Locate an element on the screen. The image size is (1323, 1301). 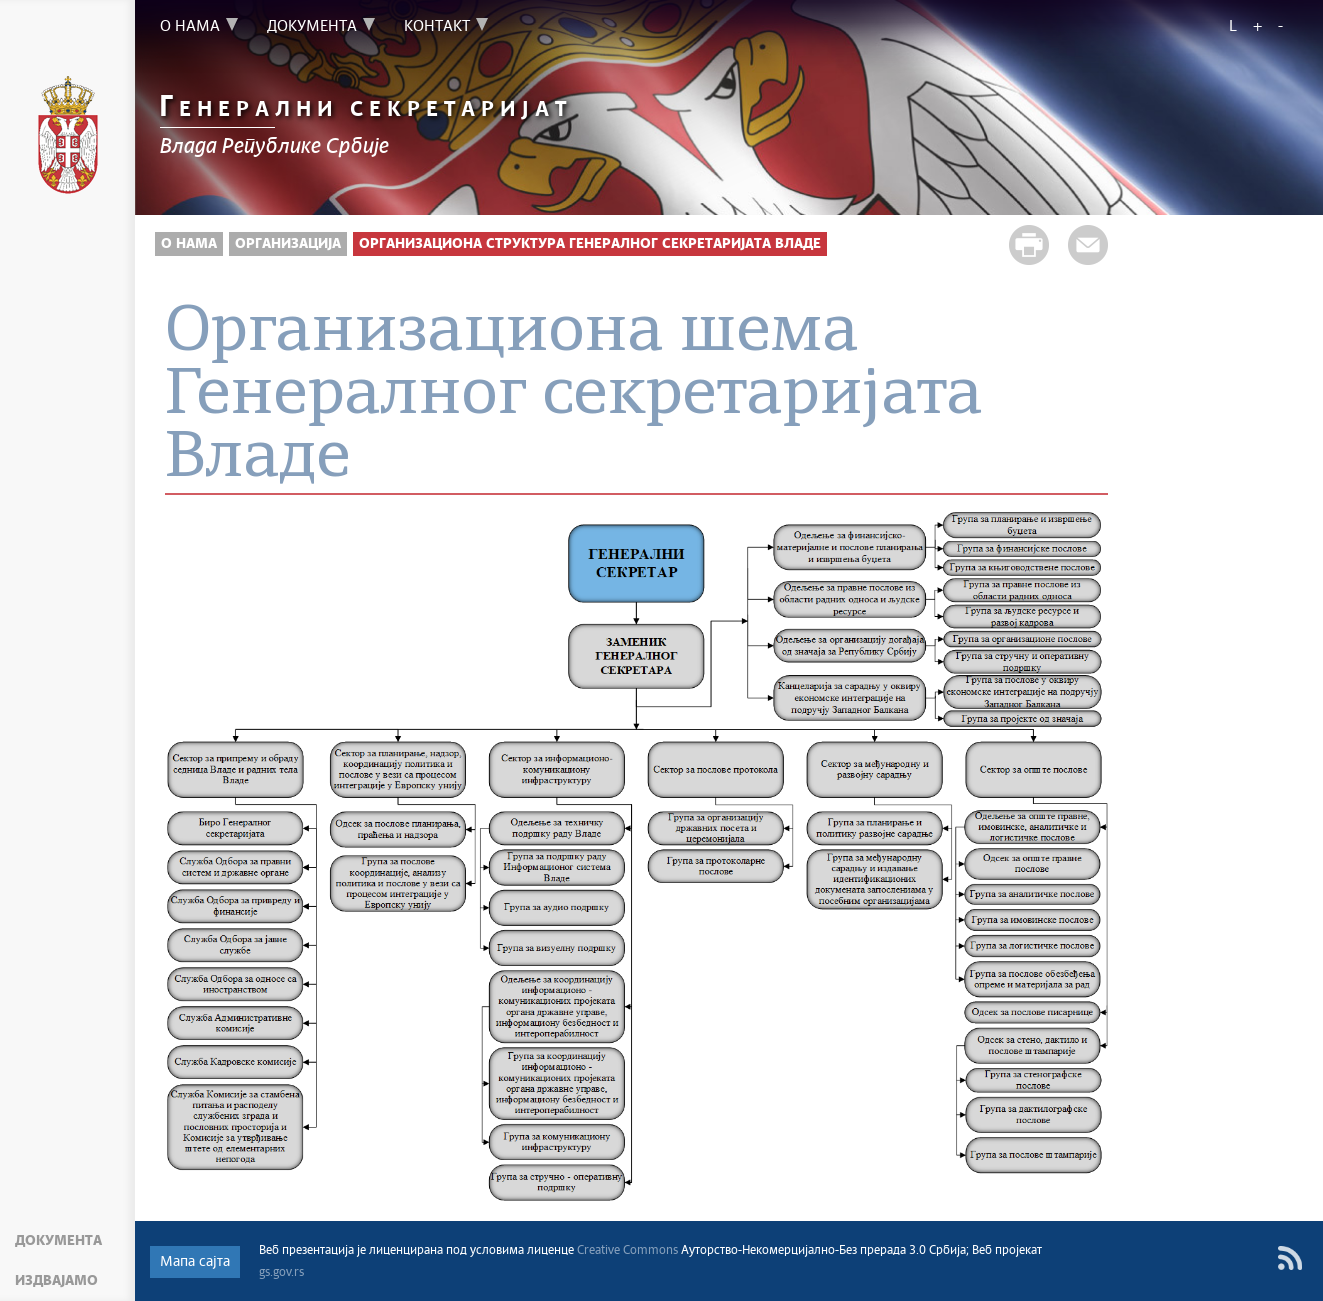
Creative Commons is located at coordinates (627, 1251).